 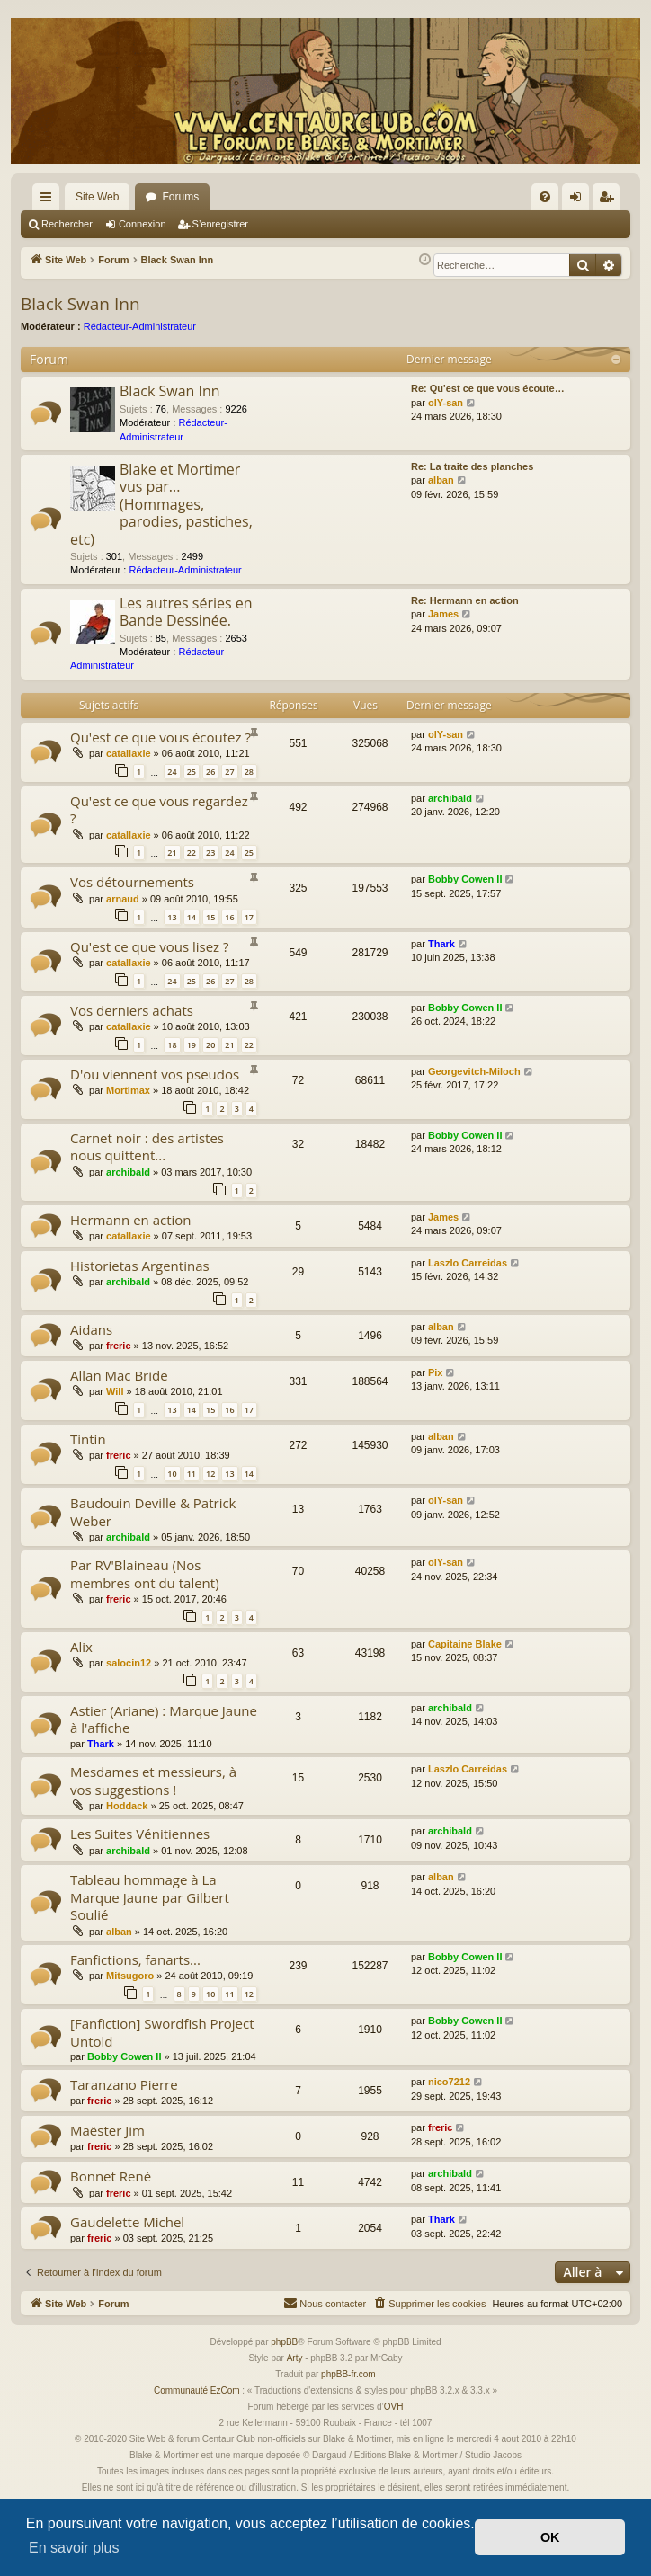 I want to click on Tintin, so click(x=88, y=1439).